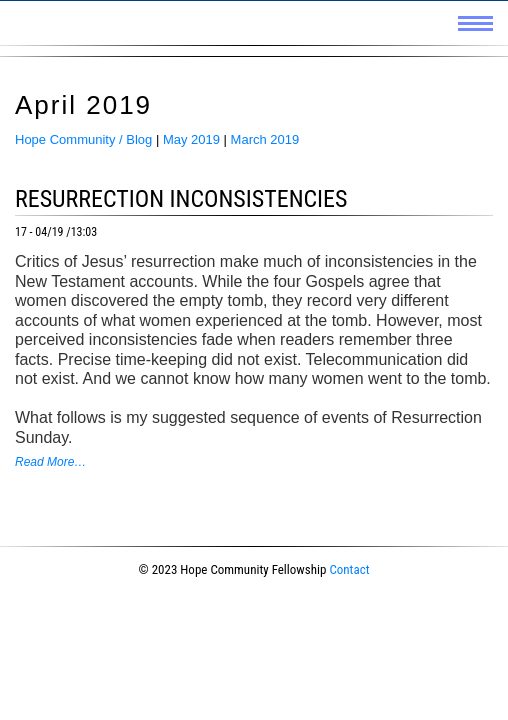  What do you see at coordinates (349, 569) in the screenshot?
I see `Contact` at bounding box center [349, 569].